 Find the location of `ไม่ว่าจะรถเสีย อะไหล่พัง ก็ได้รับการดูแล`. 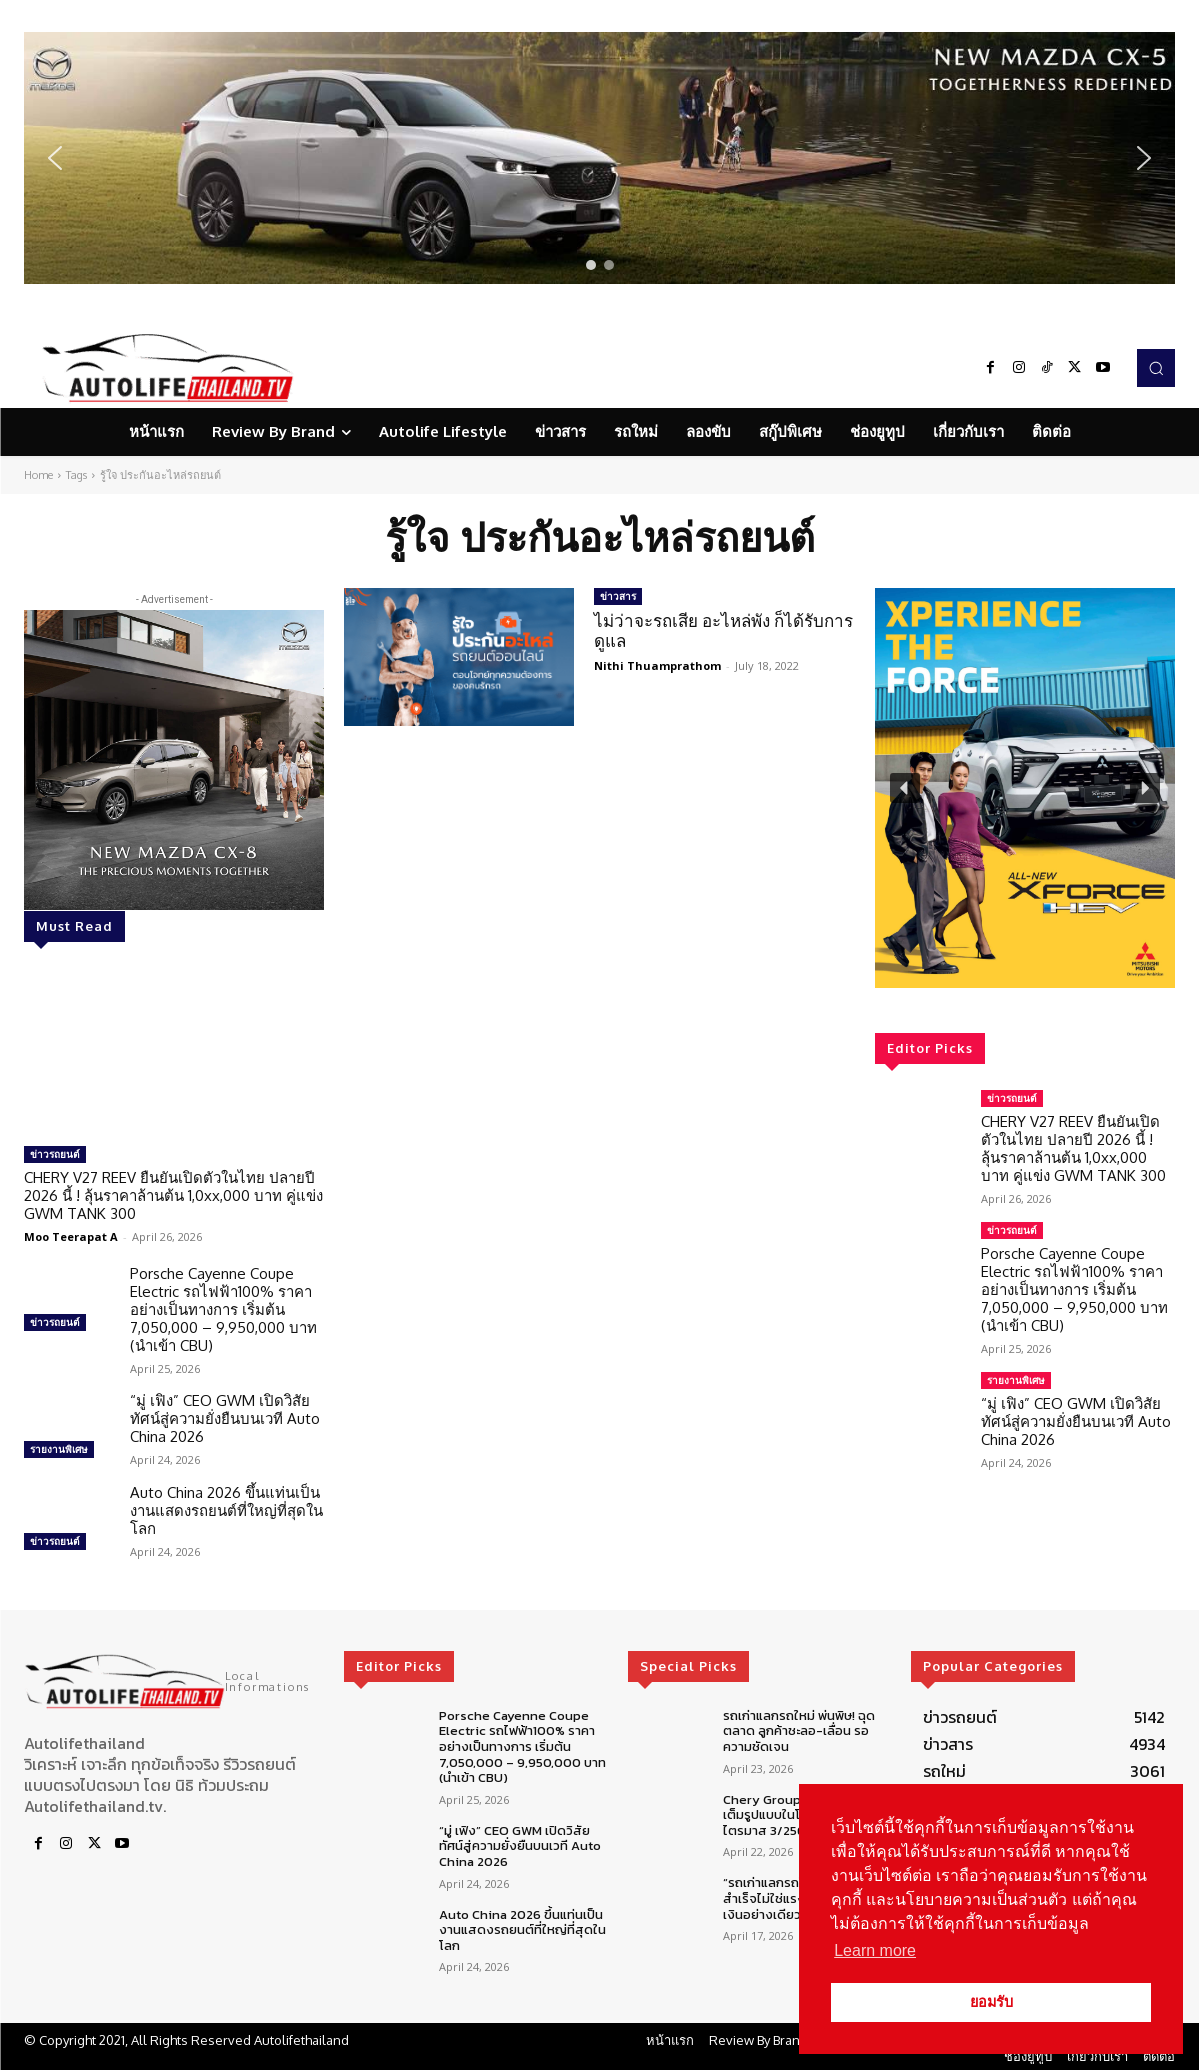

ไม่ว่าจะรถเสีย อะไหล่พัง ก็ได้รับการดูแล is located at coordinates (723, 630).